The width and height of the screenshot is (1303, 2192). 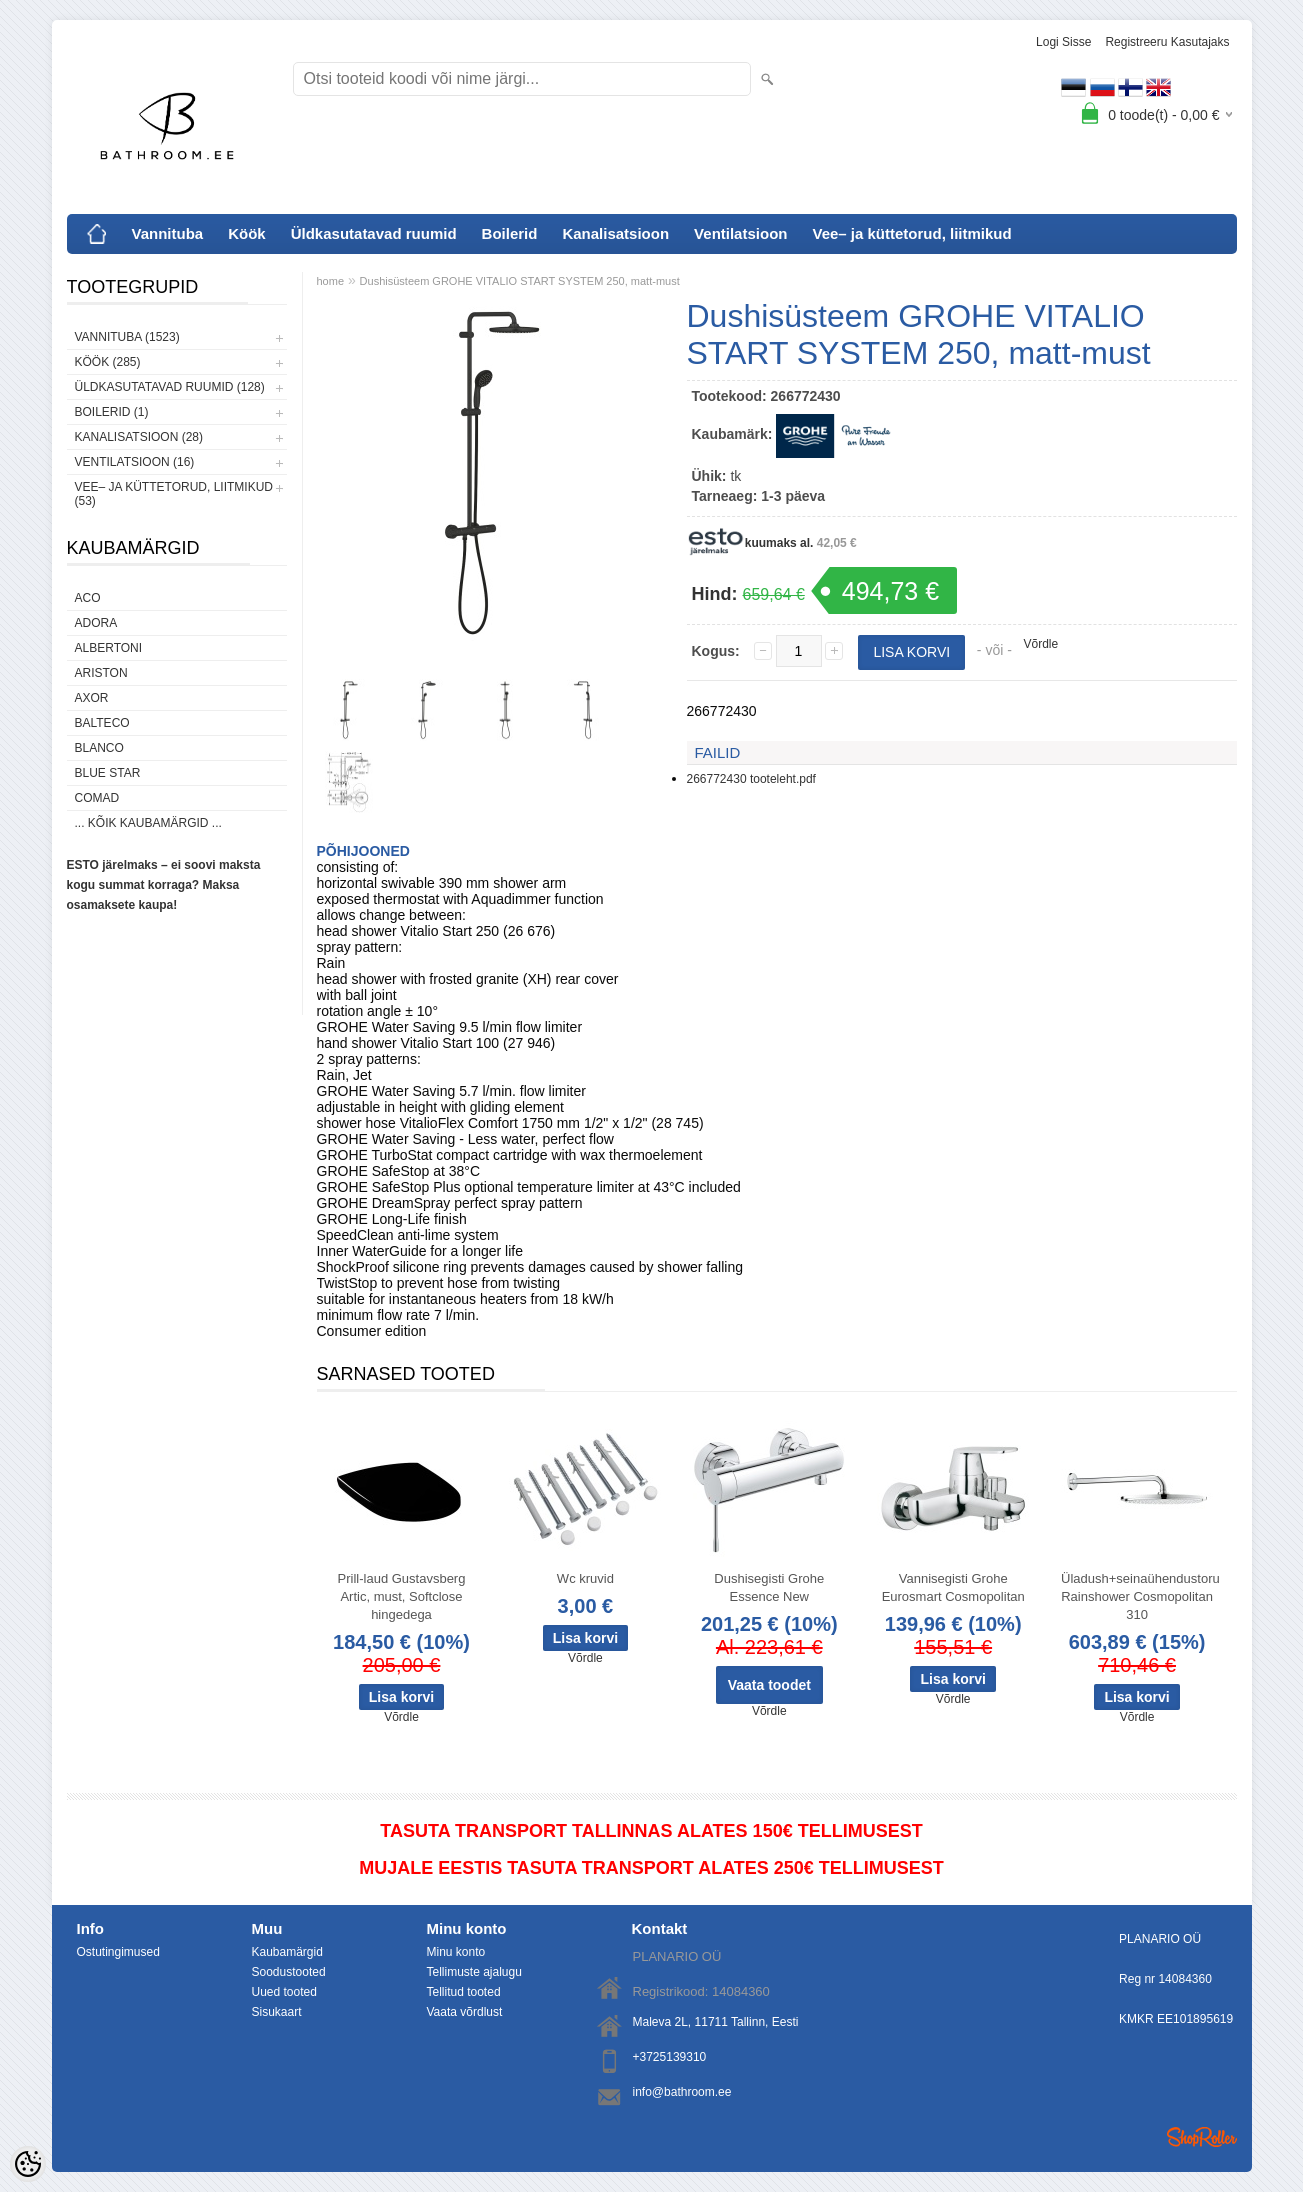 I want to click on ACO, so click(x=88, y=598).